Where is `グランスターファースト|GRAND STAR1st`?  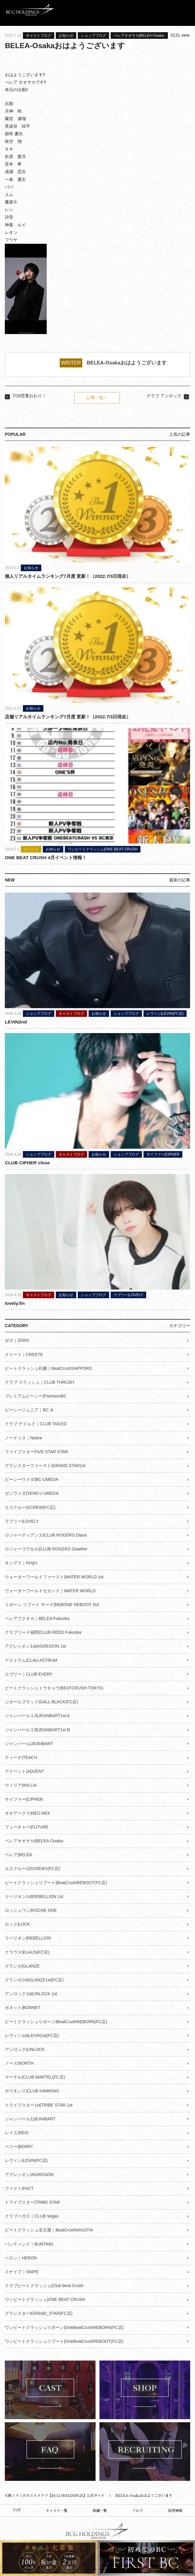 グランスターファースト|GRAND STAR1st is located at coordinates (45, 1465).